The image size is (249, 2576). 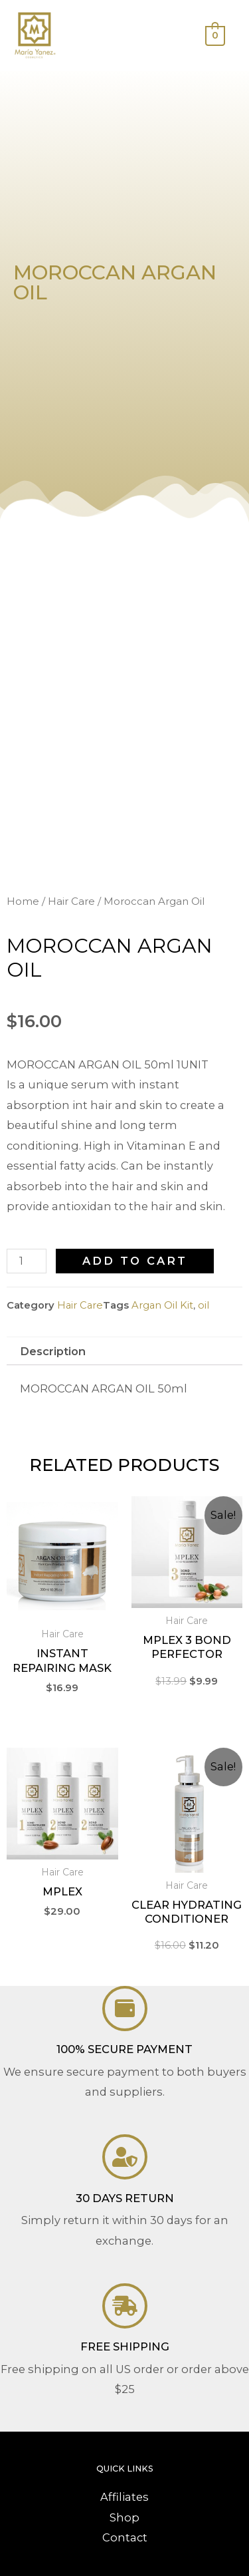 What do you see at coordinates (26, 1261) in the screenshot?
I see `[Product quantity]` at bounding box center [26, 1261].